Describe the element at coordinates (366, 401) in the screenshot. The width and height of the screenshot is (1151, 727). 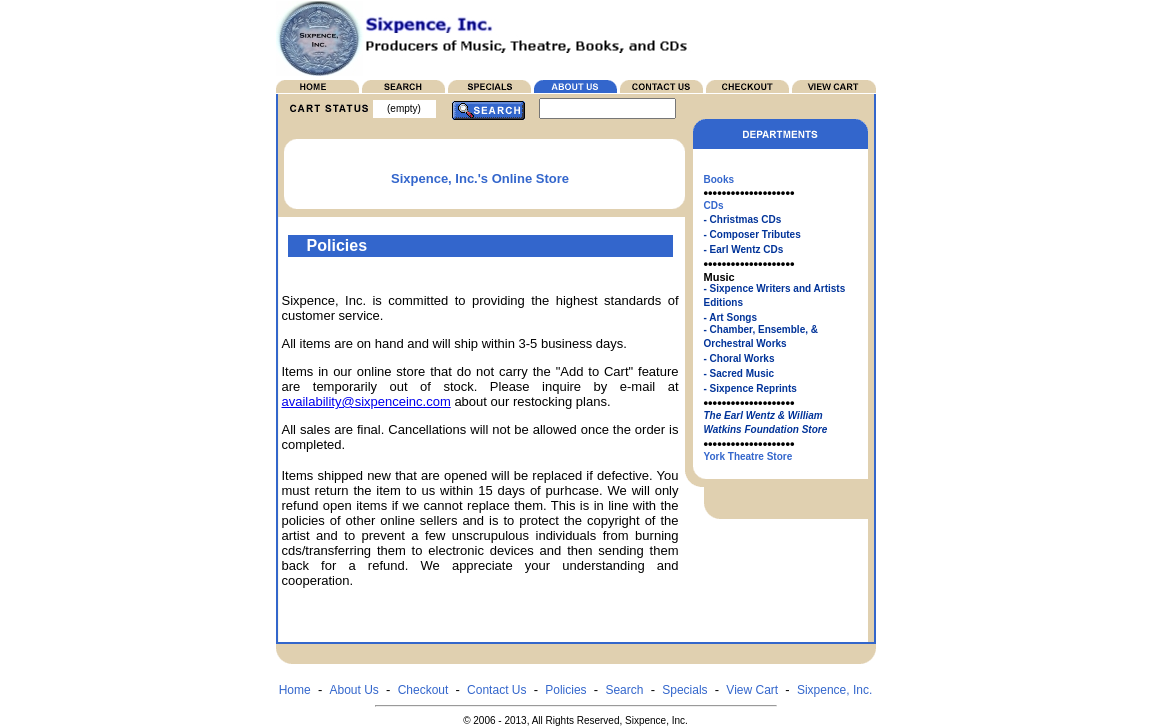
I see `availability@sixpenceinc.com` at that location.